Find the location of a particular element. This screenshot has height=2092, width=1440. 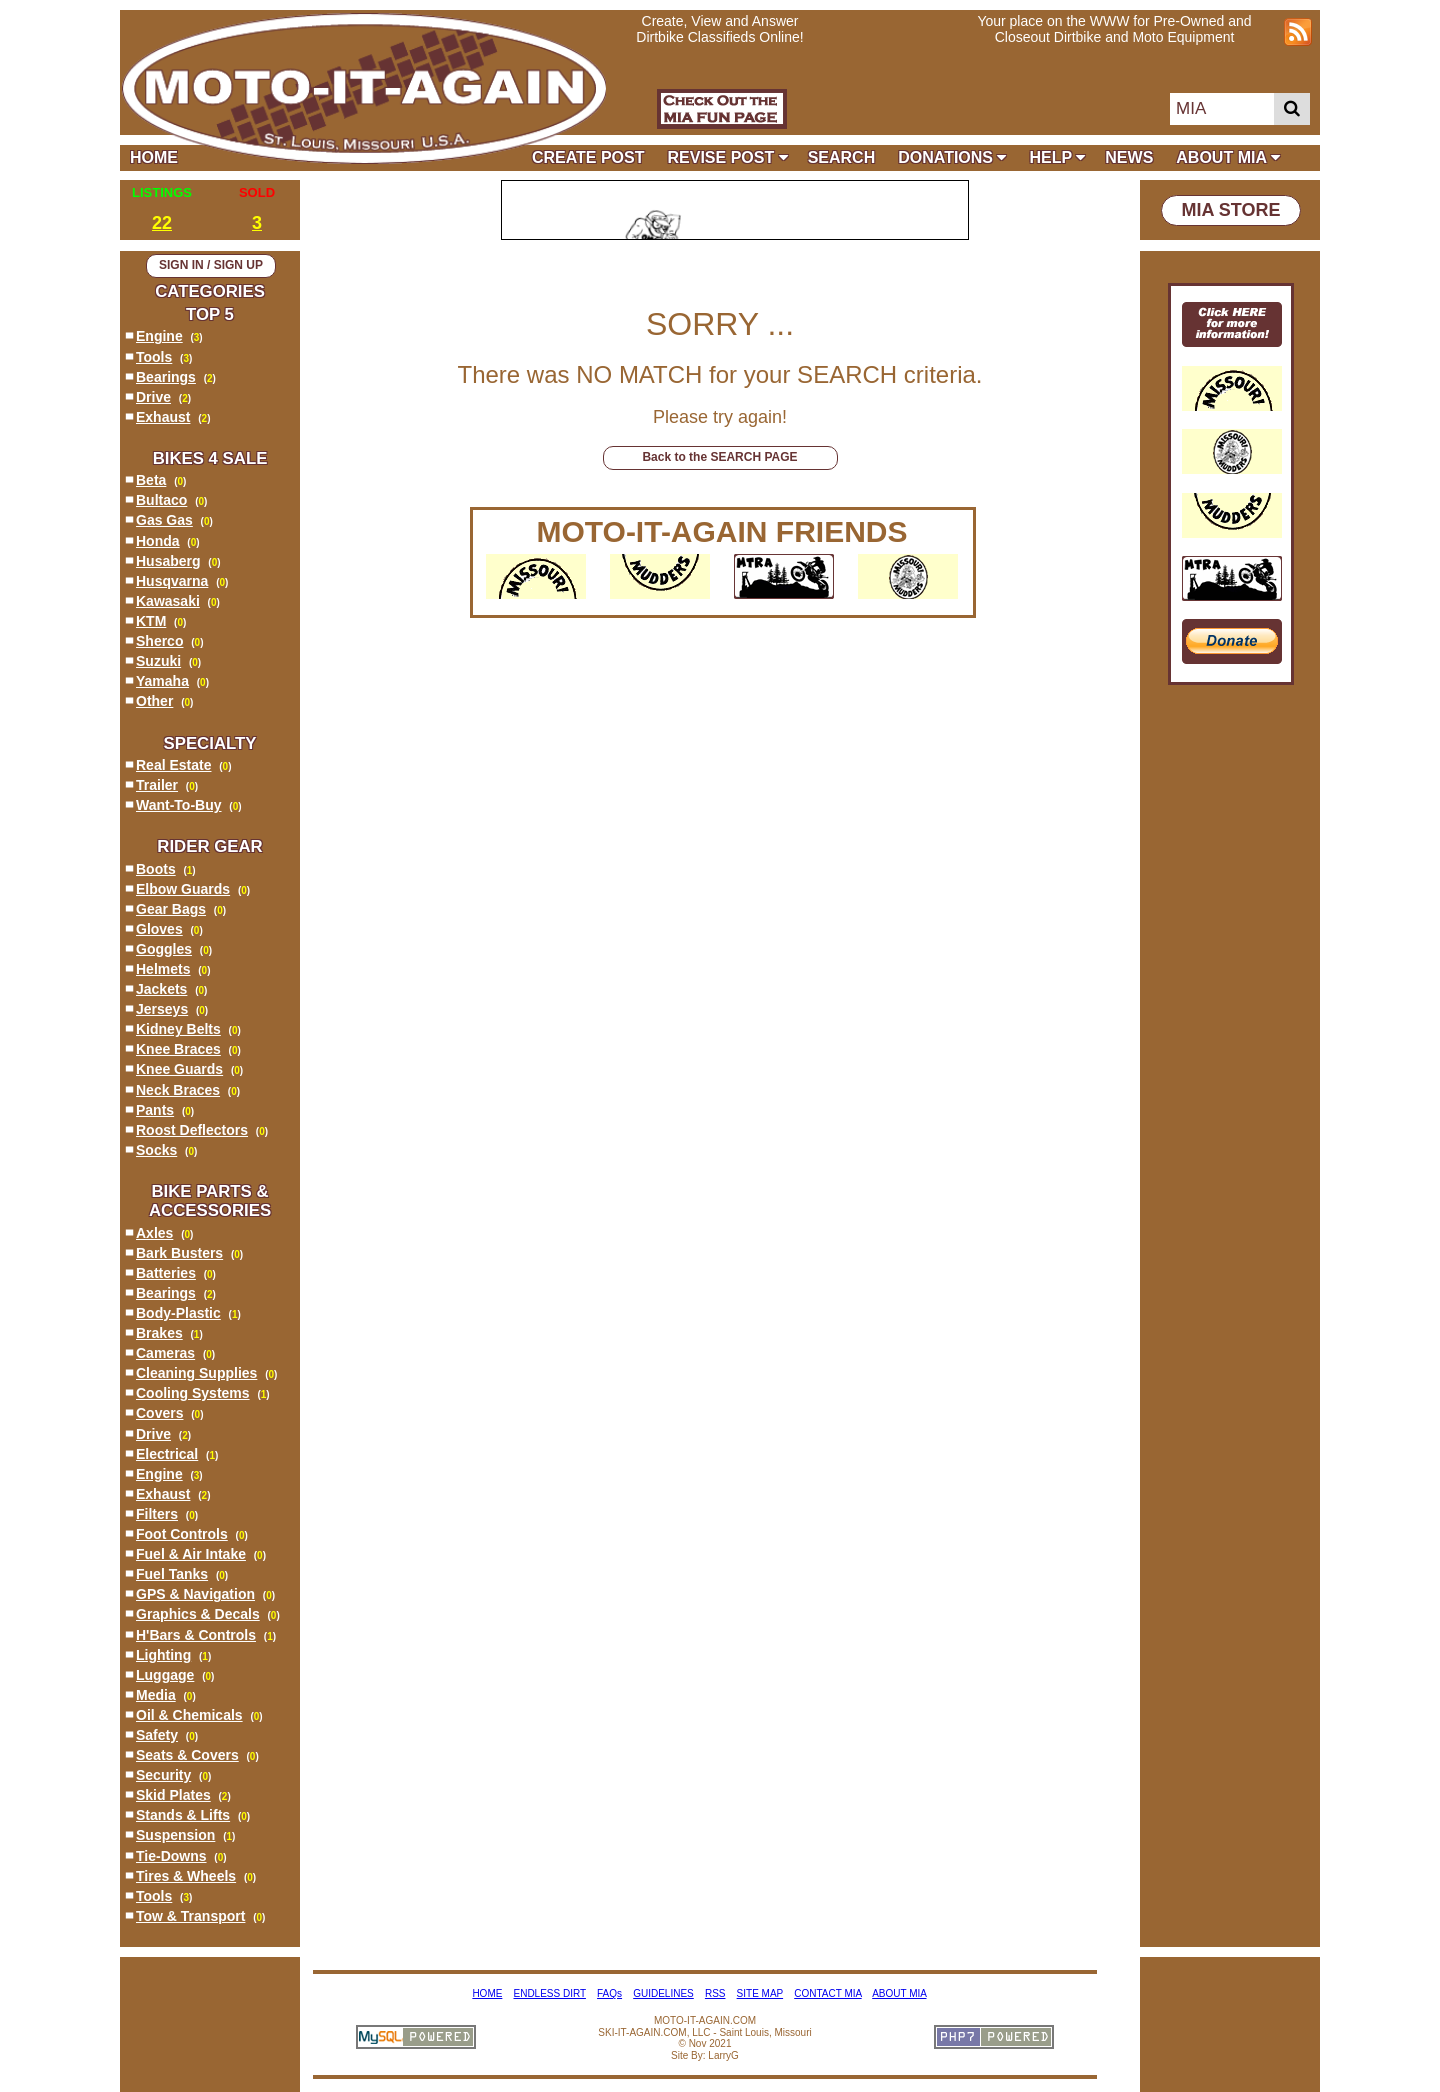

Real Estate is located at coordinates (173, 765).